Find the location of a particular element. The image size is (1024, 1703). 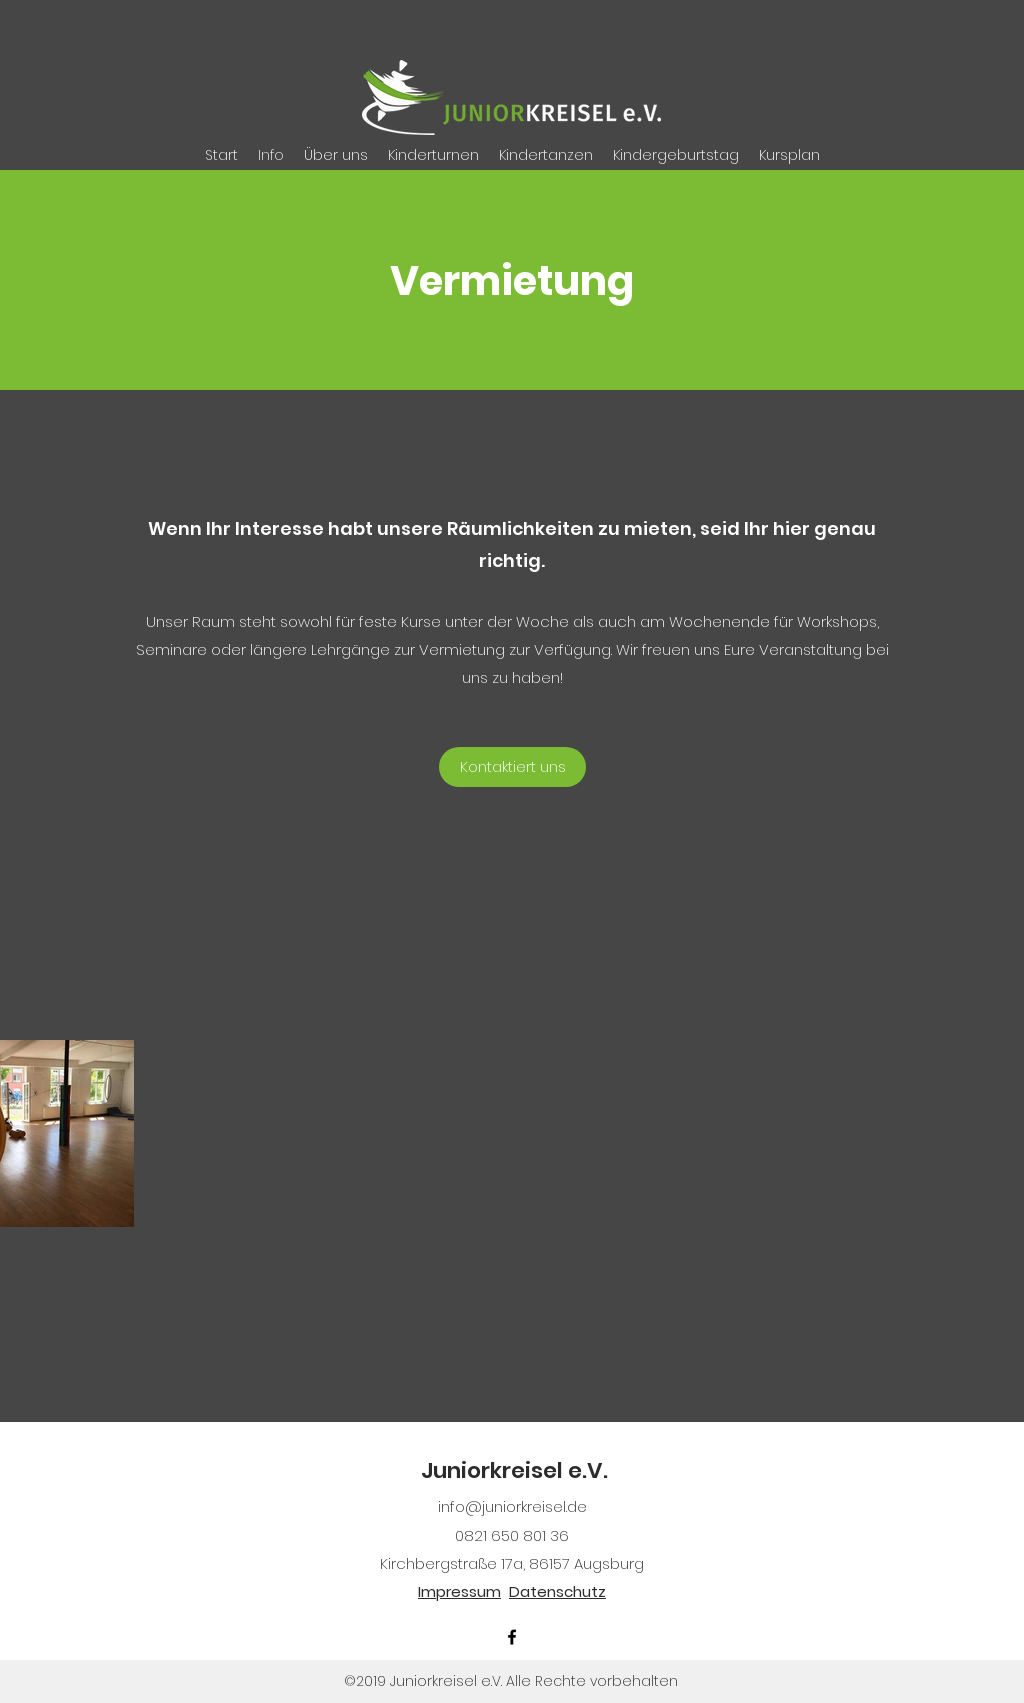

[facebook] is located at coordinates (512, 1637).